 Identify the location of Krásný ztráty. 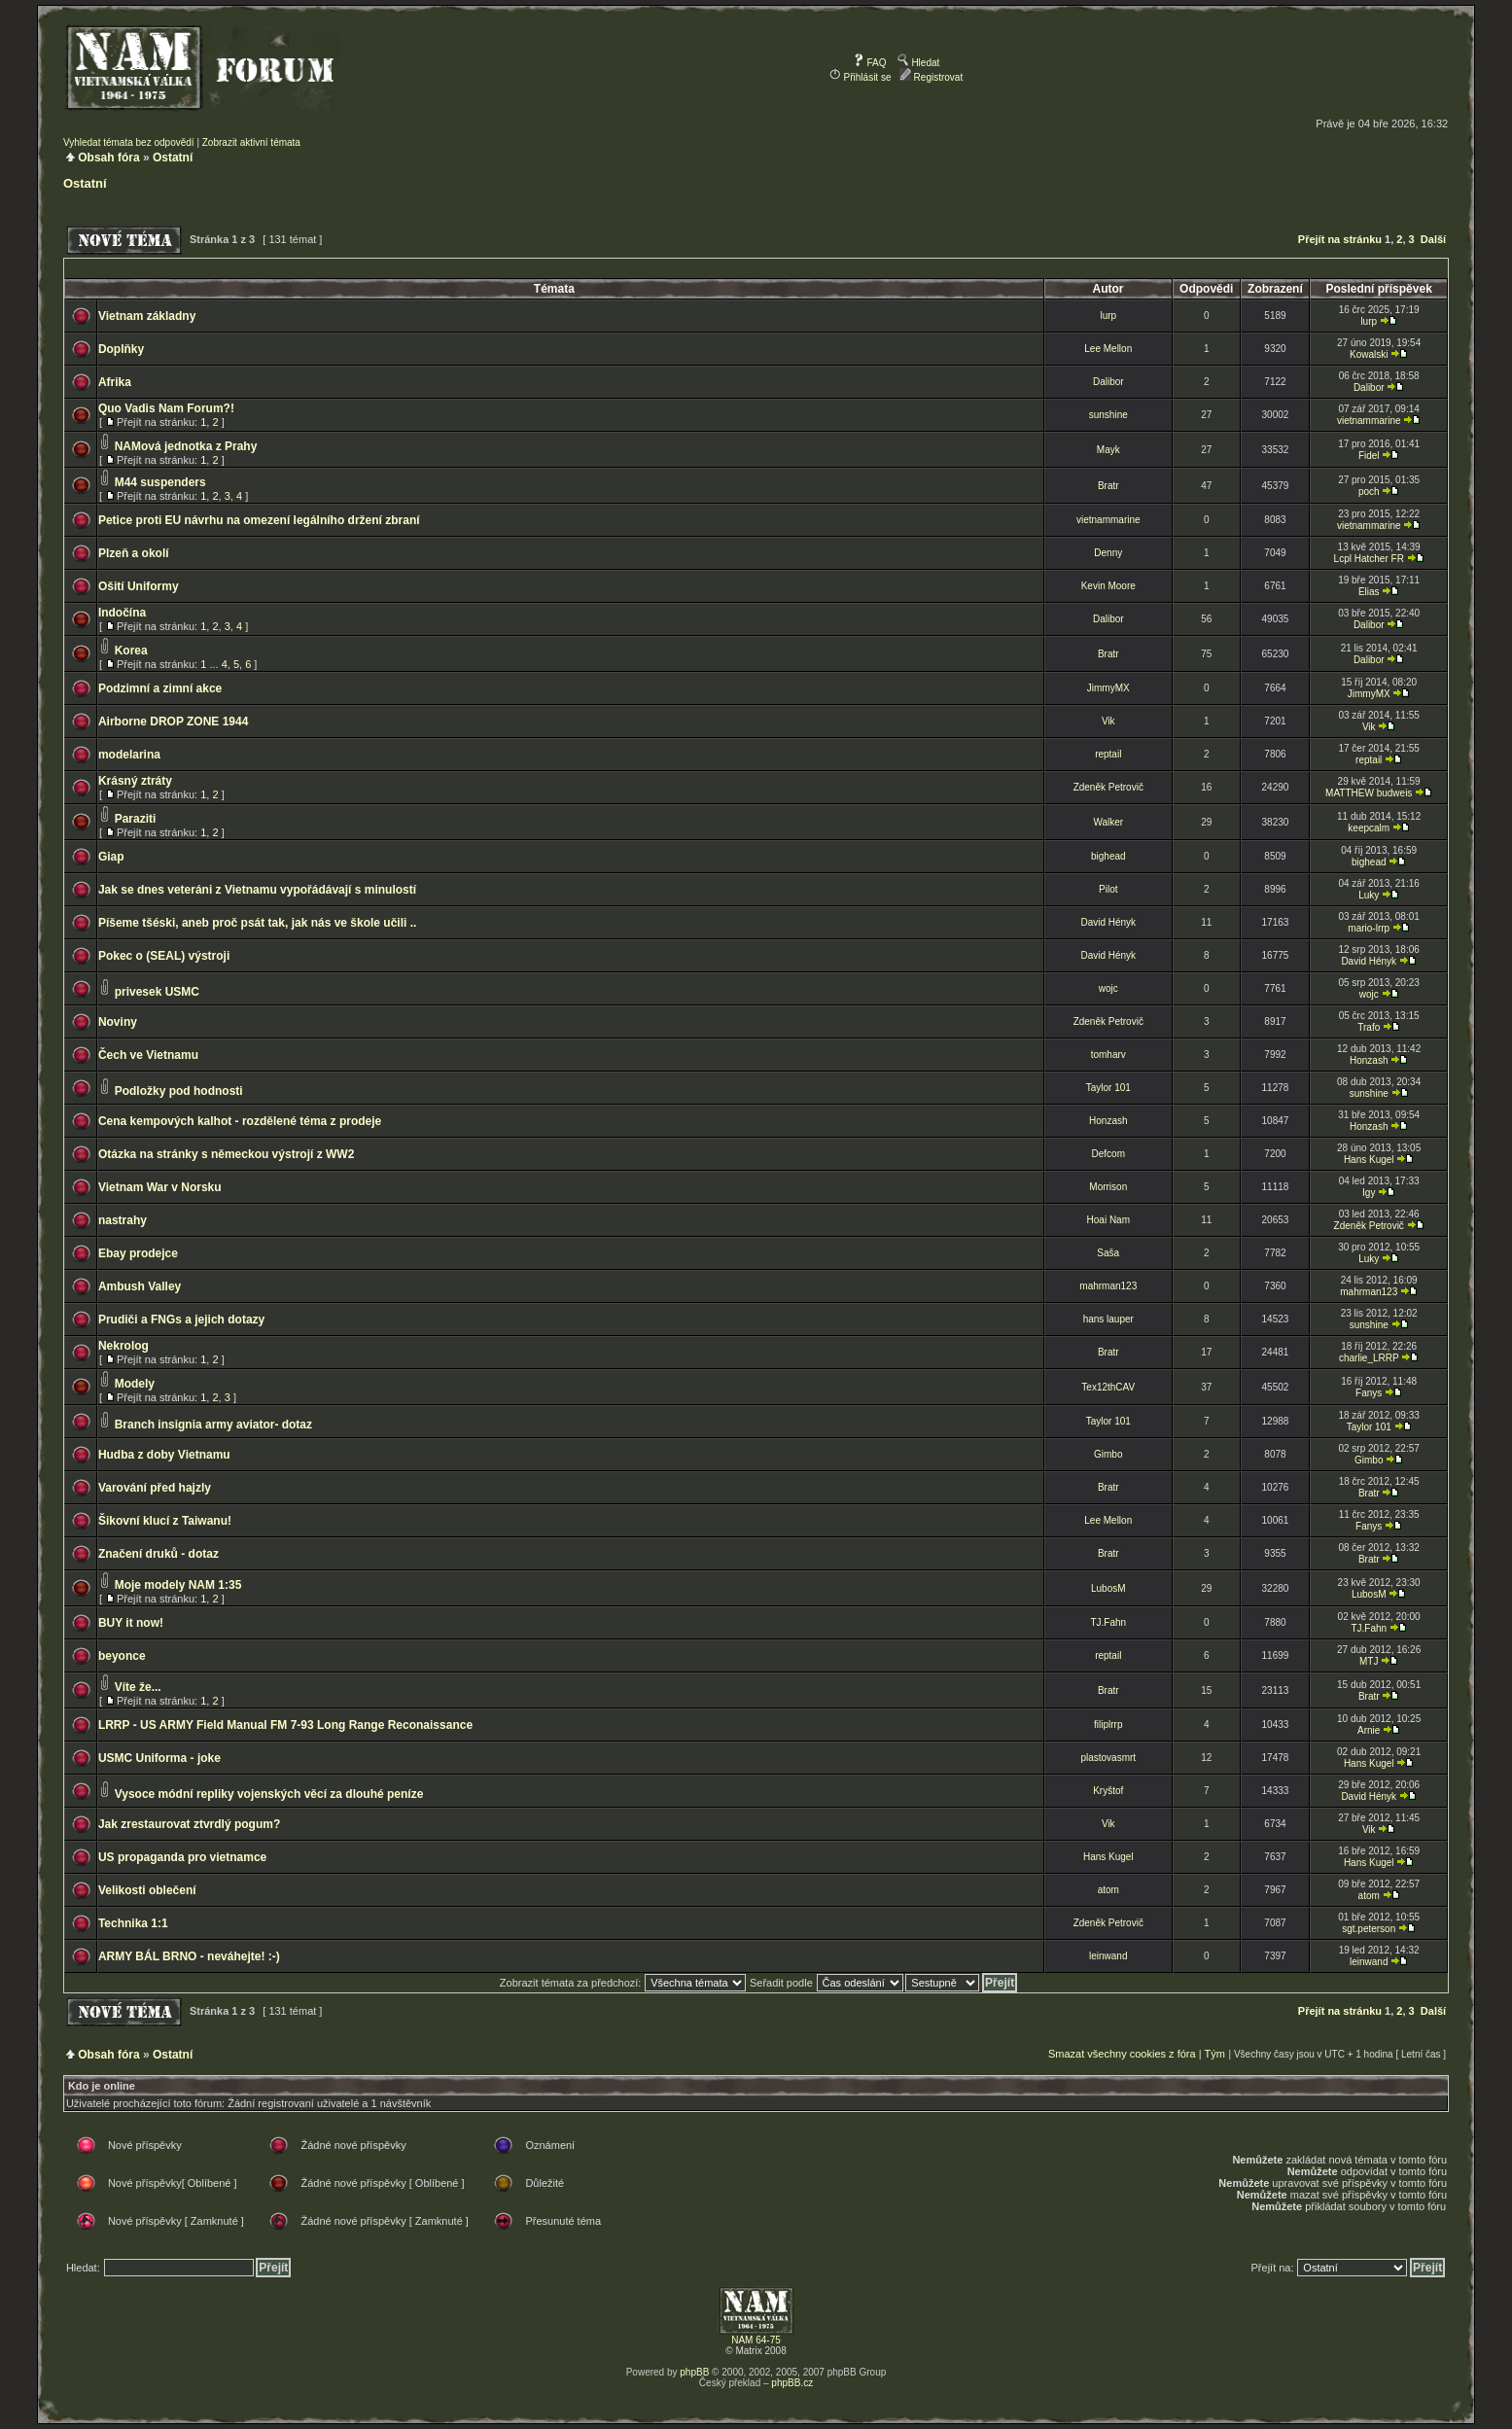
(135, 781).